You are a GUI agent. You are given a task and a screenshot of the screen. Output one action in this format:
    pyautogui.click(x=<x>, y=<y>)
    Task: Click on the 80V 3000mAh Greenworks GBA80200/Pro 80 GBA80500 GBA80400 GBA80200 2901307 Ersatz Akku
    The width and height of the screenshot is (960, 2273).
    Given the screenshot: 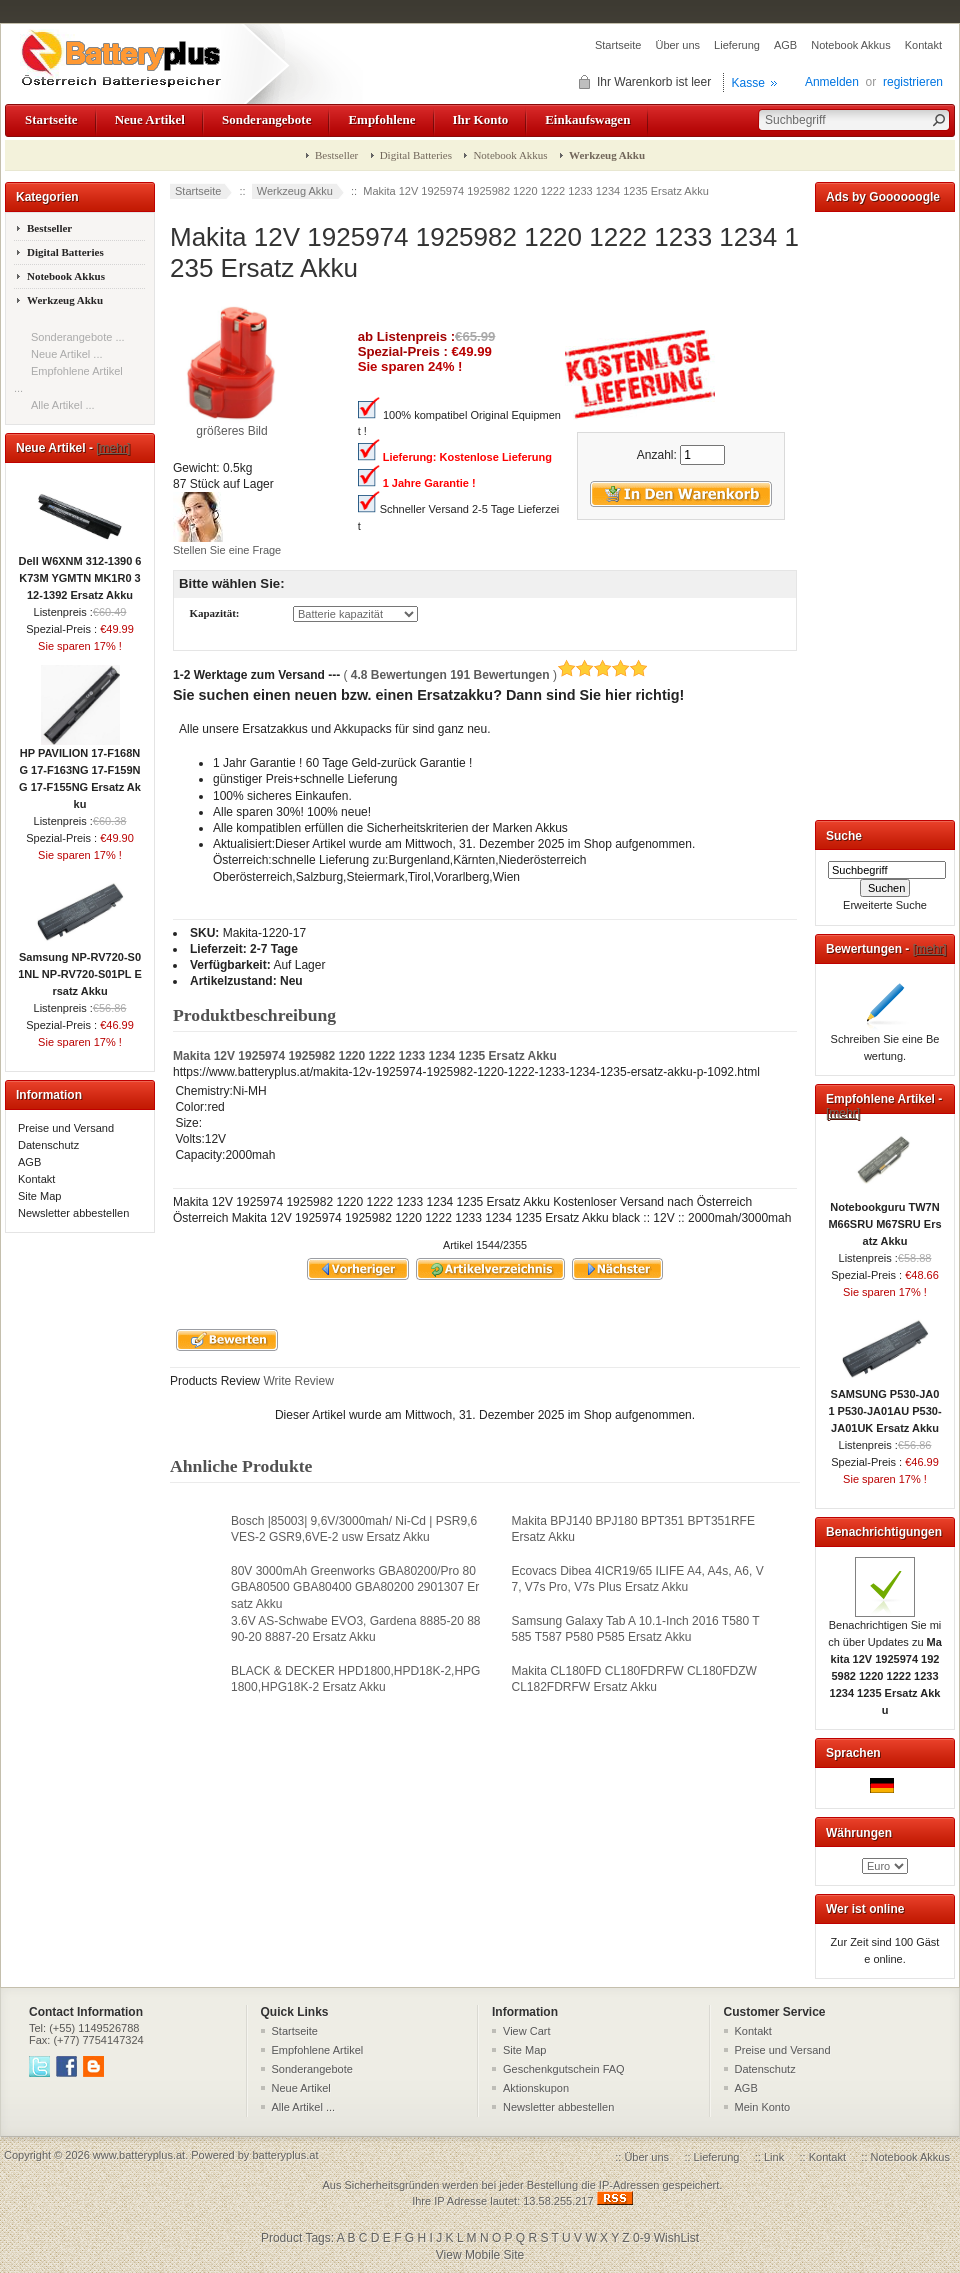 What is the action you would take?
    pyautogui.click(x=355, y=1587)
    